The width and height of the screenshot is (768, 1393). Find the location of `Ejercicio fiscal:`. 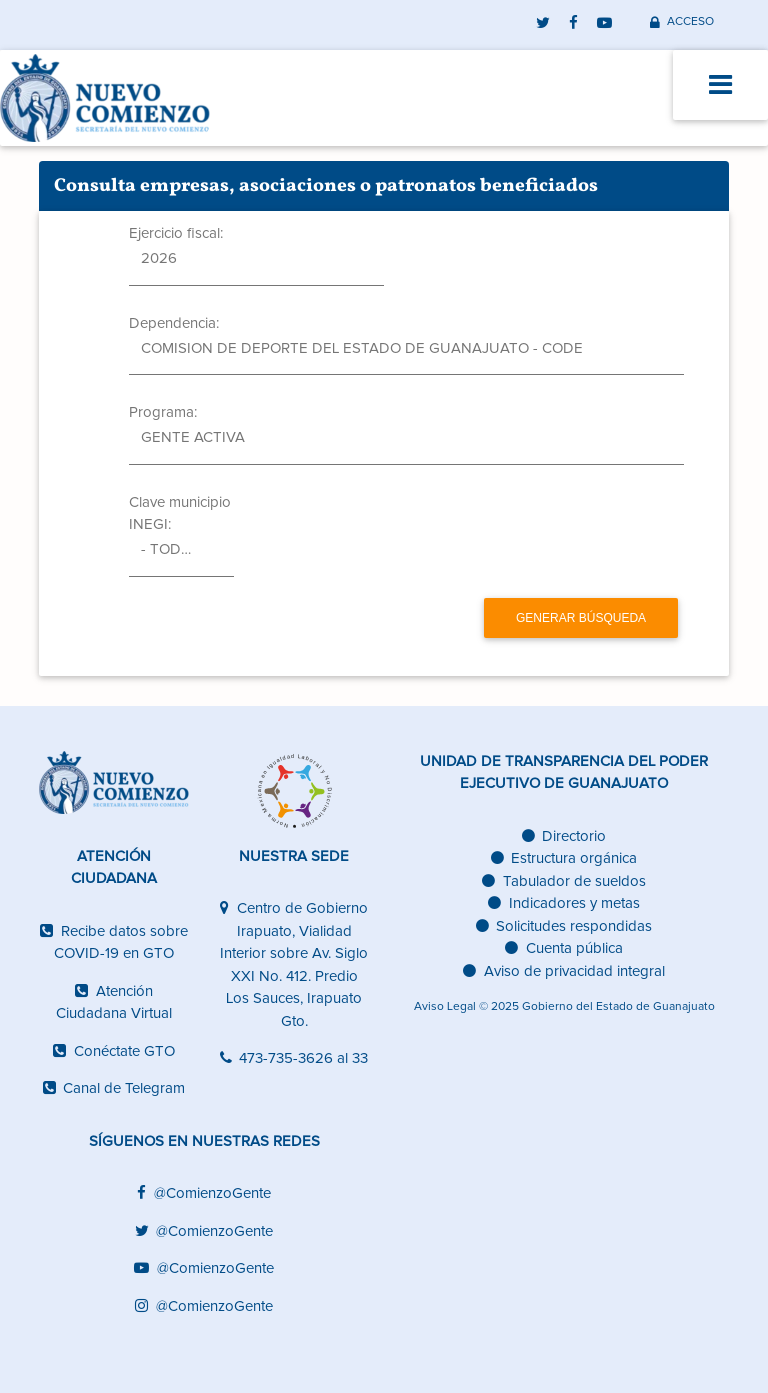

Ejercicio fiscal: is located at coordinates (176, 233).